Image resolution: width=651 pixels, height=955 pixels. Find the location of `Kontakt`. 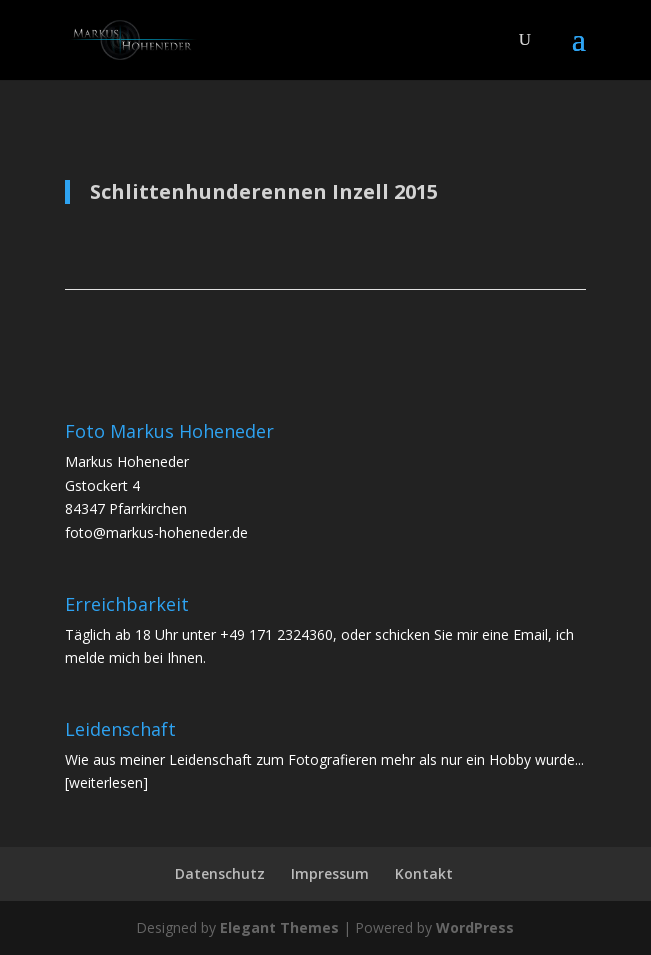

Kontakt is located at coordinates (424, 873).